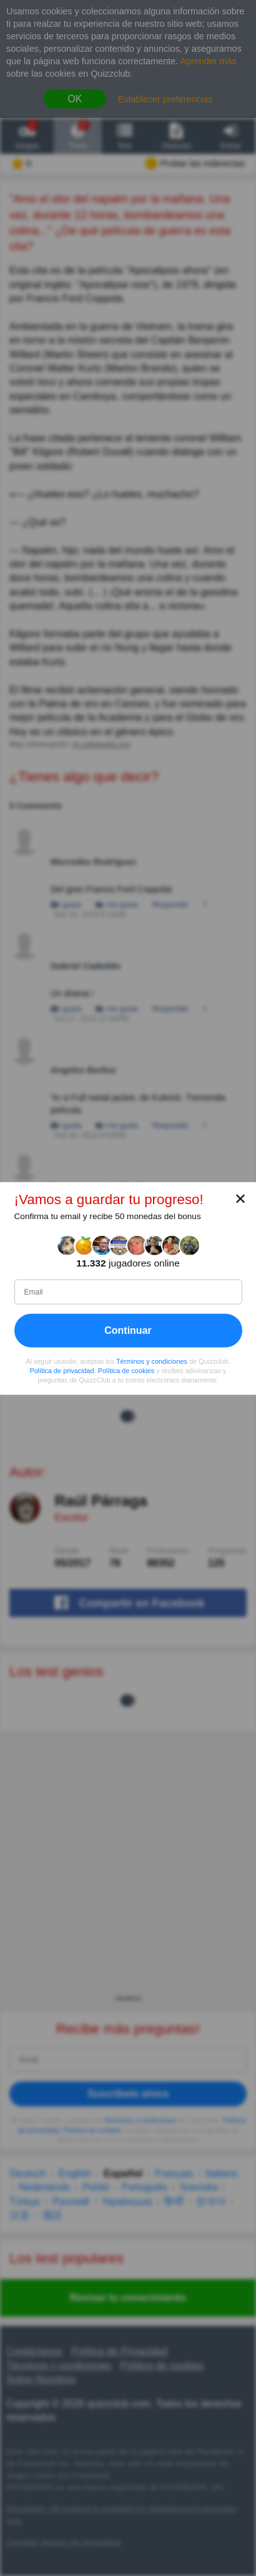  I want to click on Continuar, so click(128, 1329).